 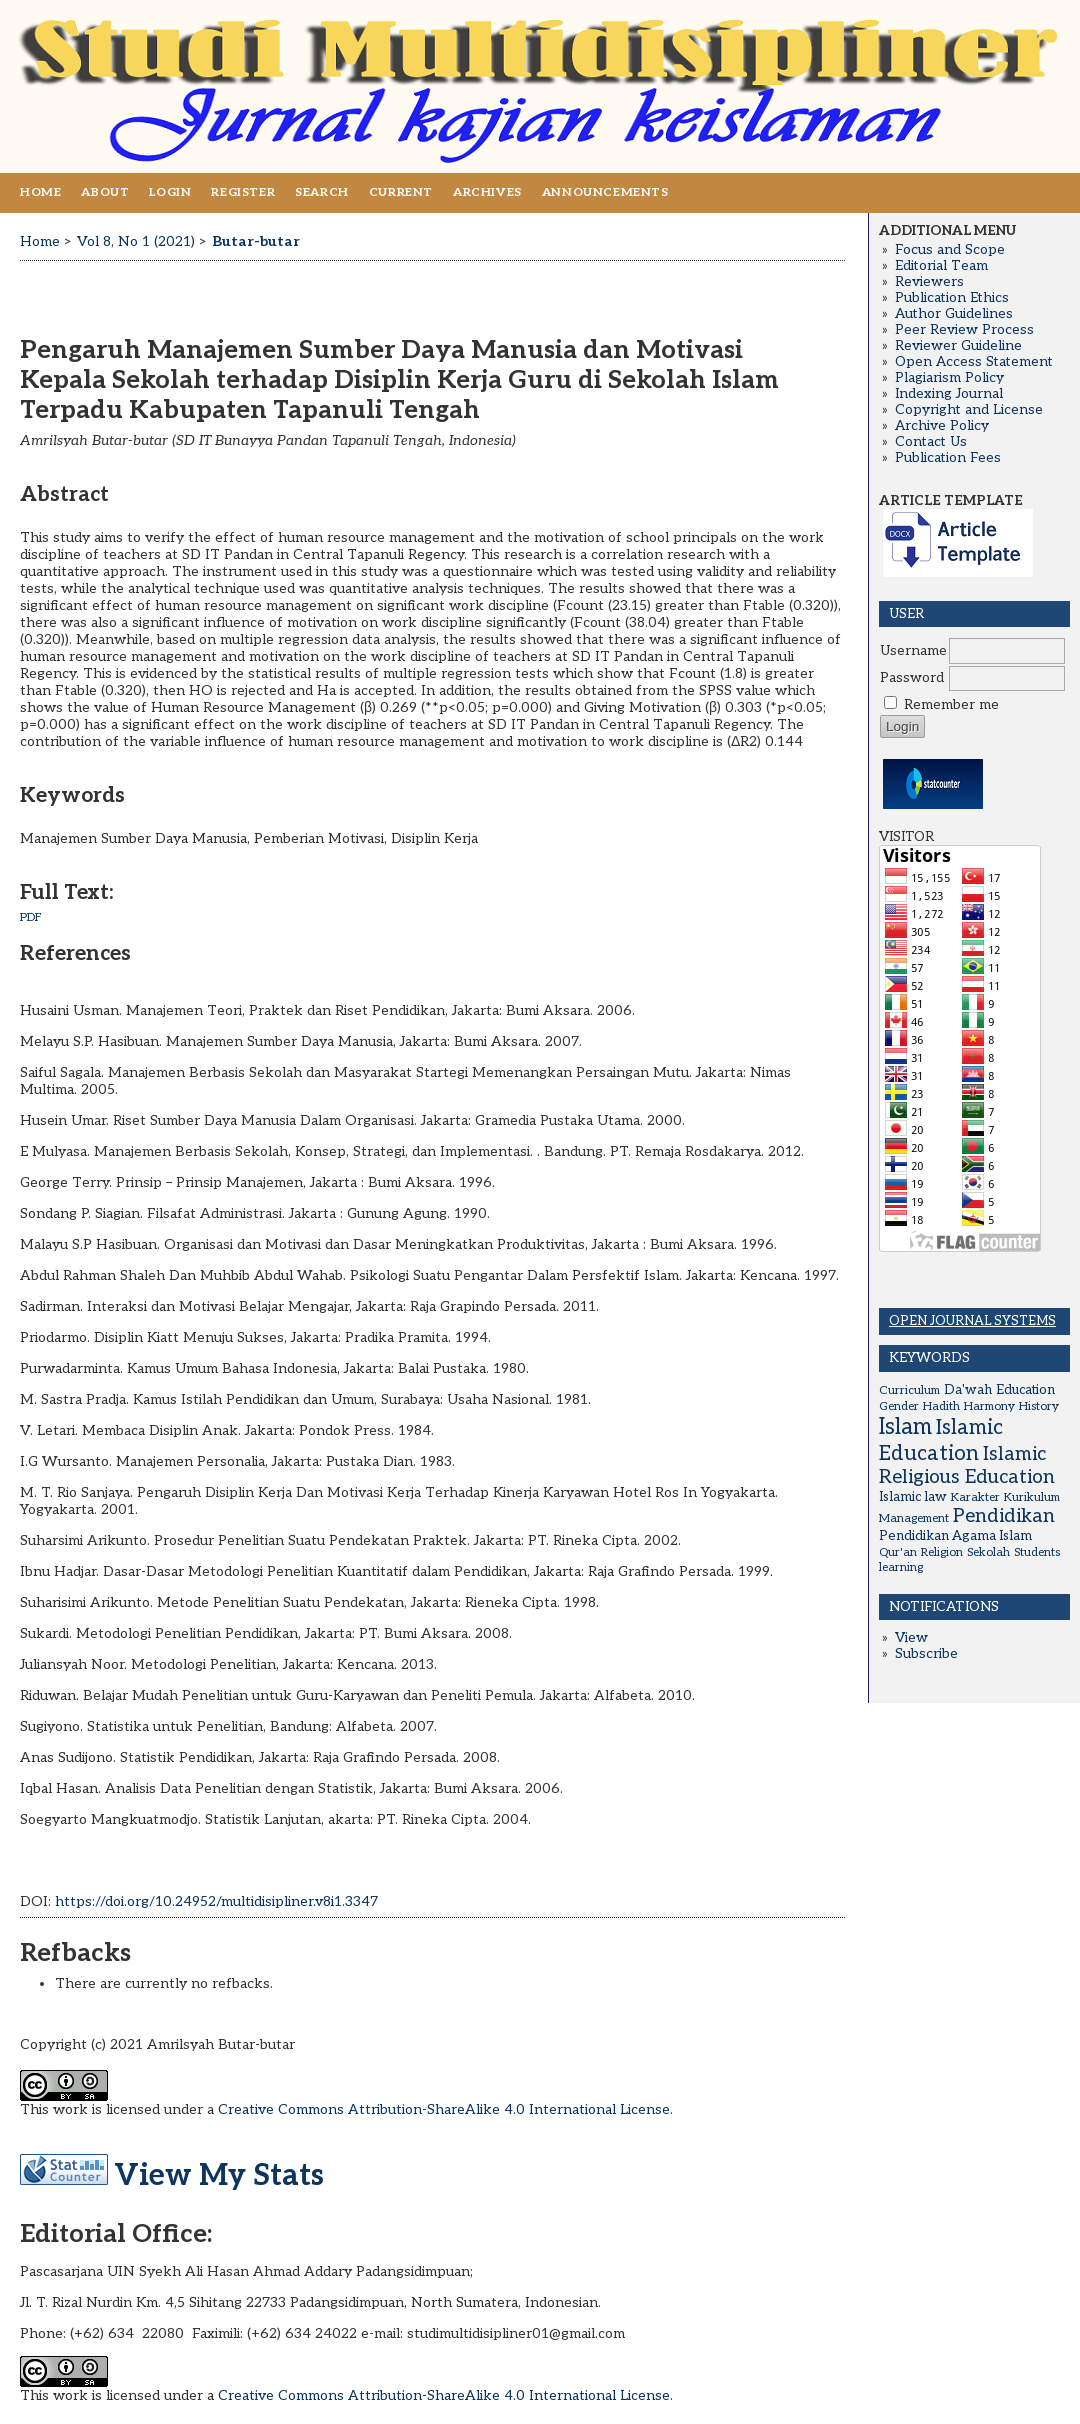 What do you see at coordinates (949, 378) in the screenshot?
I see `Plagiarism Policy` at bounding box center [949, 378].